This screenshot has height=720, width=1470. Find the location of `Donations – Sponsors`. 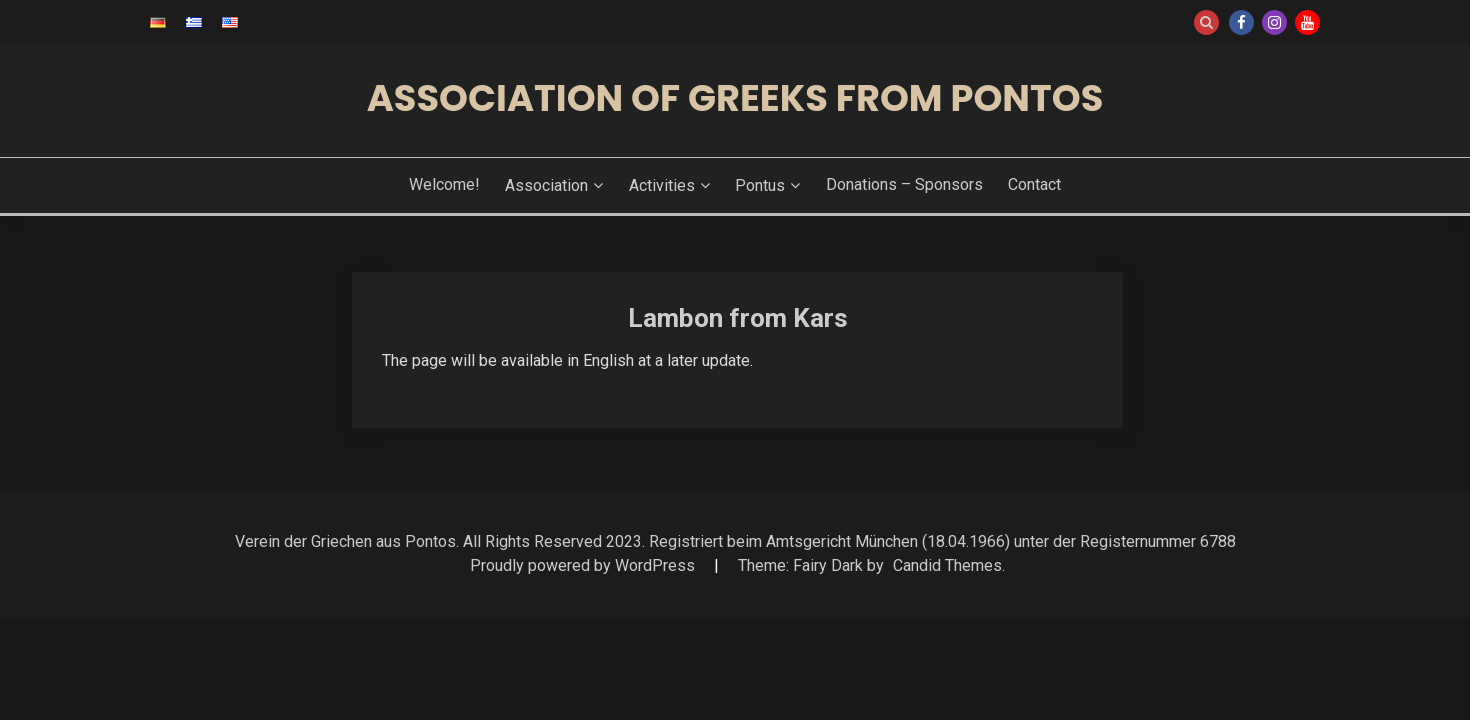

Donations – Sponsors is located at coordinates (904, 184).